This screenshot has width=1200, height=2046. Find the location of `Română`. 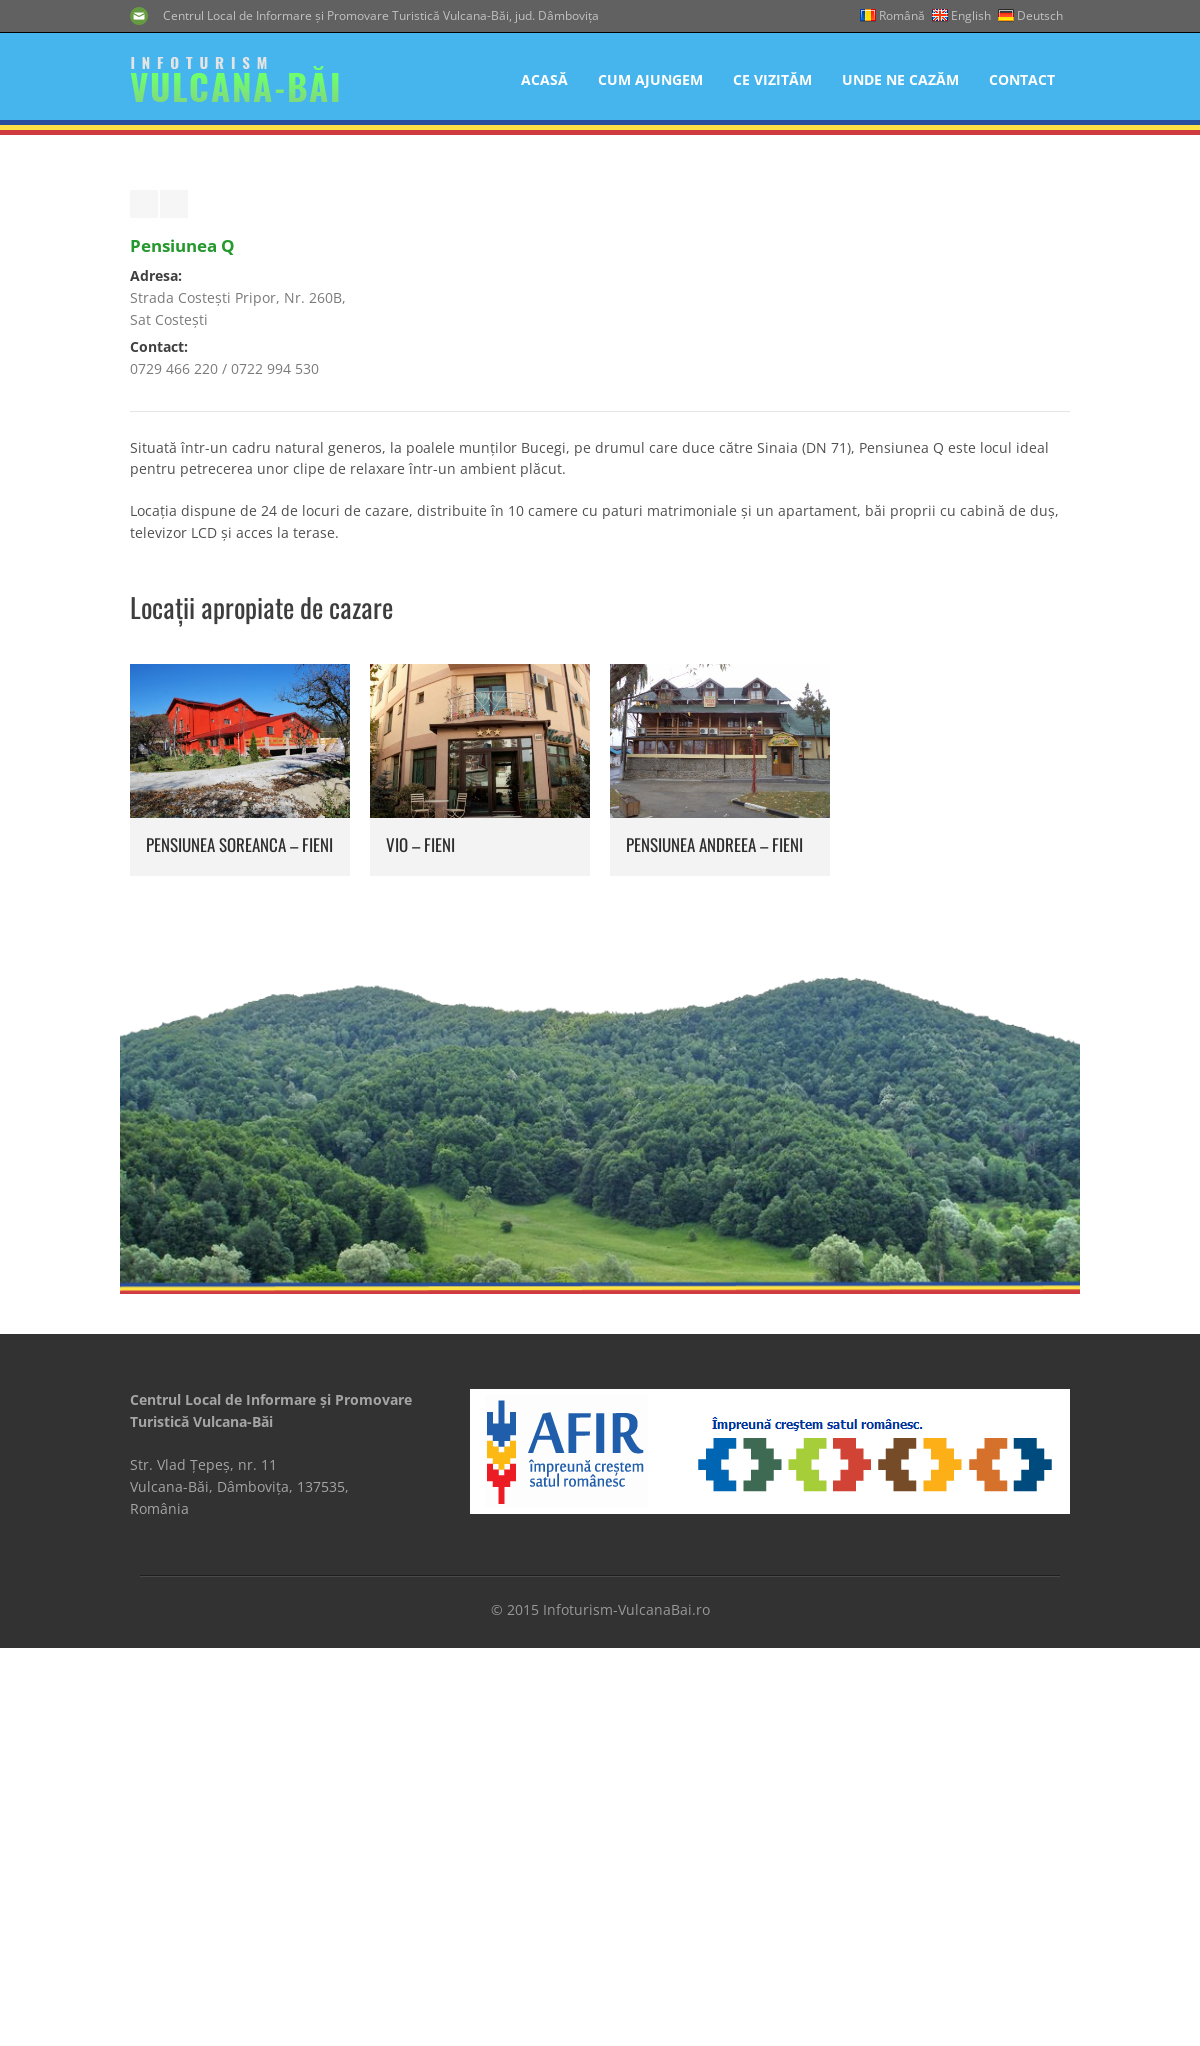

Română is located at coordinates (902, 15).